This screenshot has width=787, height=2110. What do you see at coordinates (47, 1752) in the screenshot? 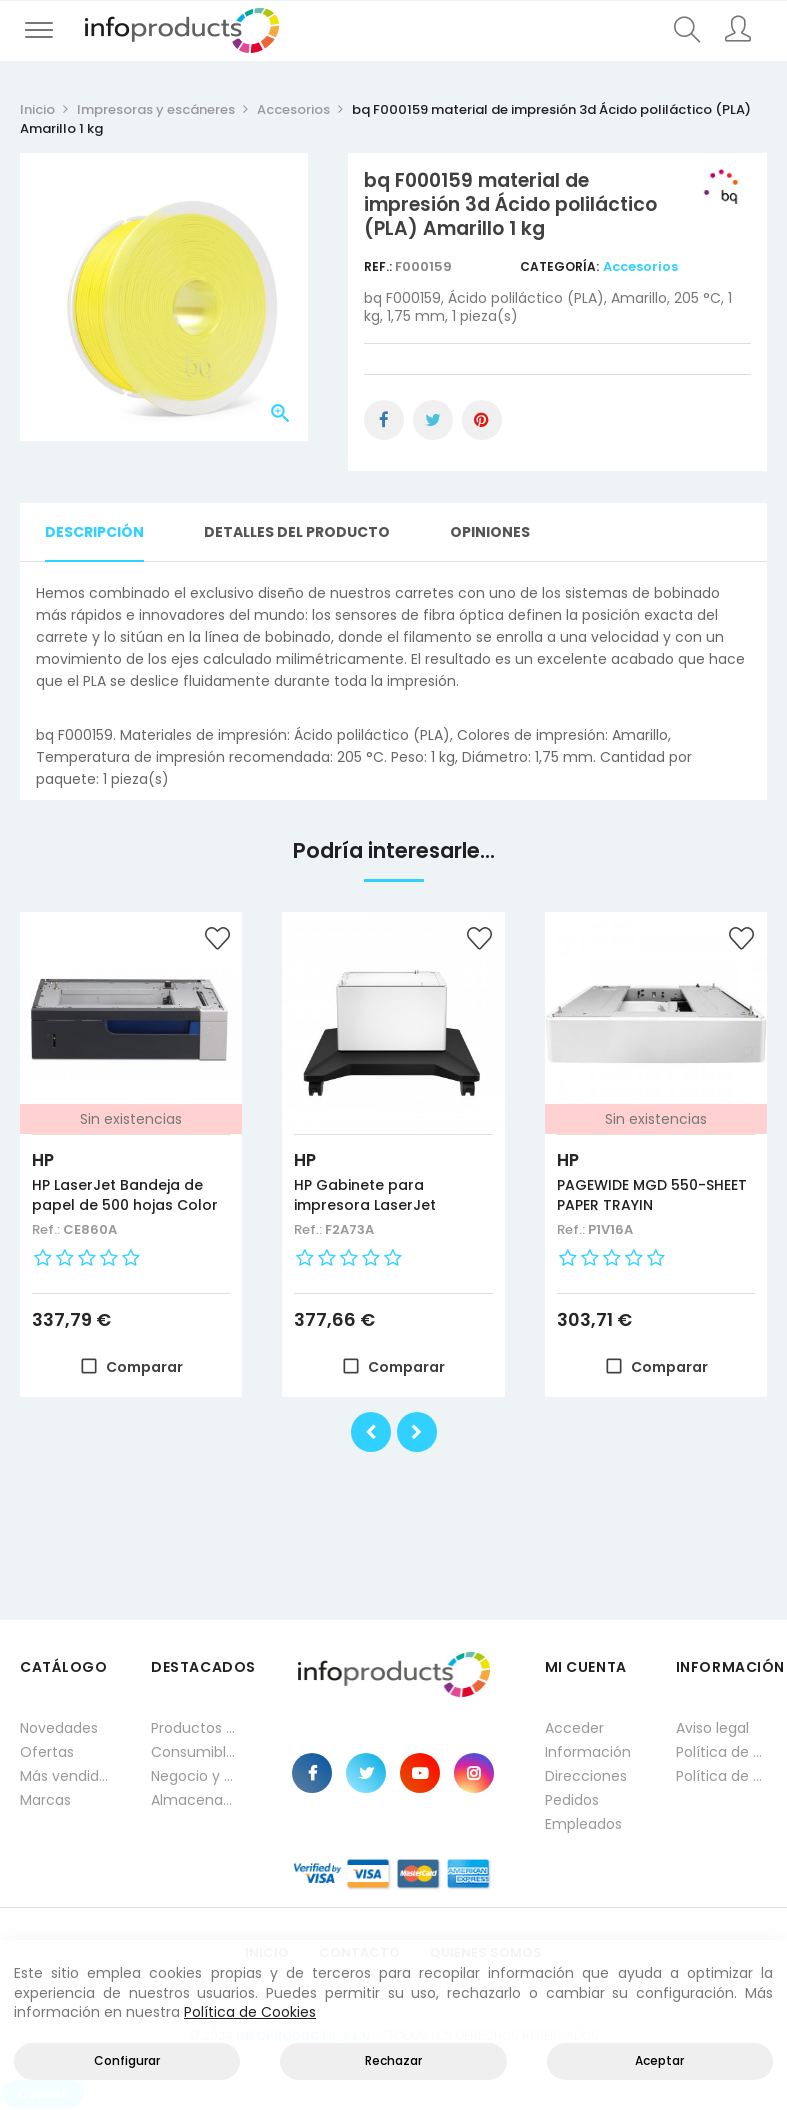
I see `Ofertas` at bounding box center [47, 1752].